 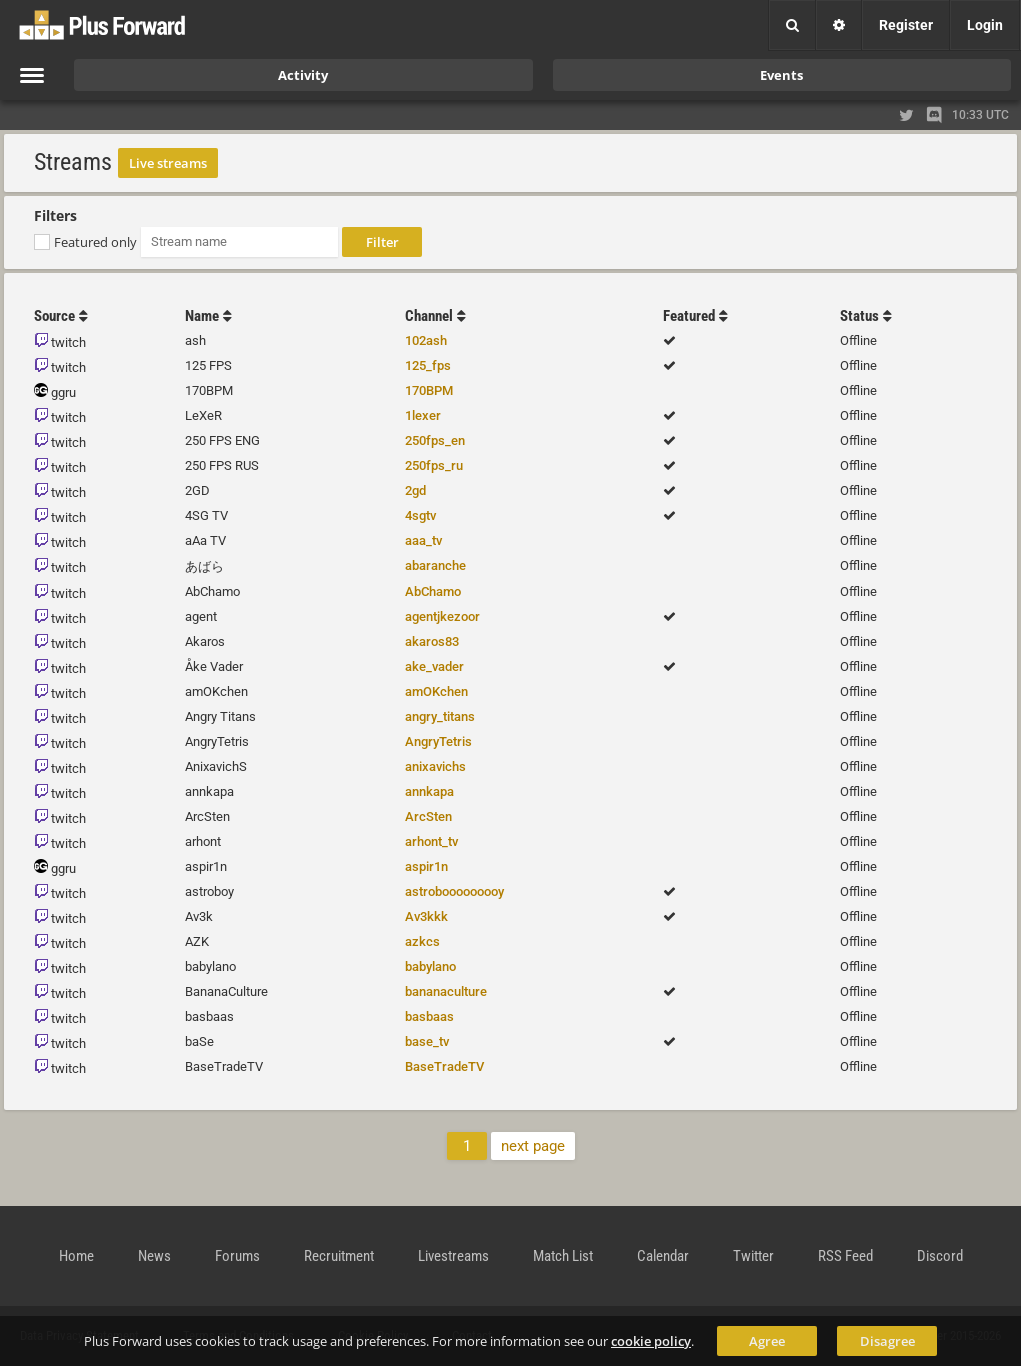 What do you see at coordinates (76, 1256) in the screenshot?
I see `Home` at bounding box center [76, 1256].